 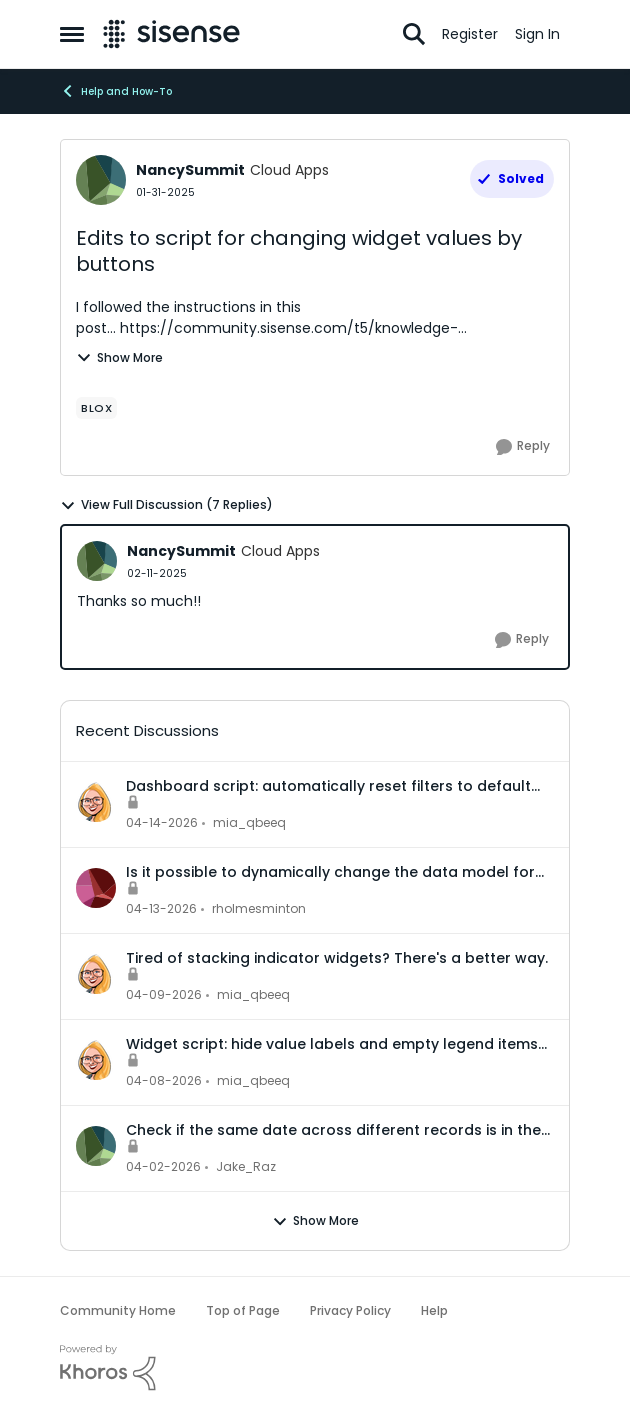 I want to click on [3 months ago], so click(x=162, y=823).